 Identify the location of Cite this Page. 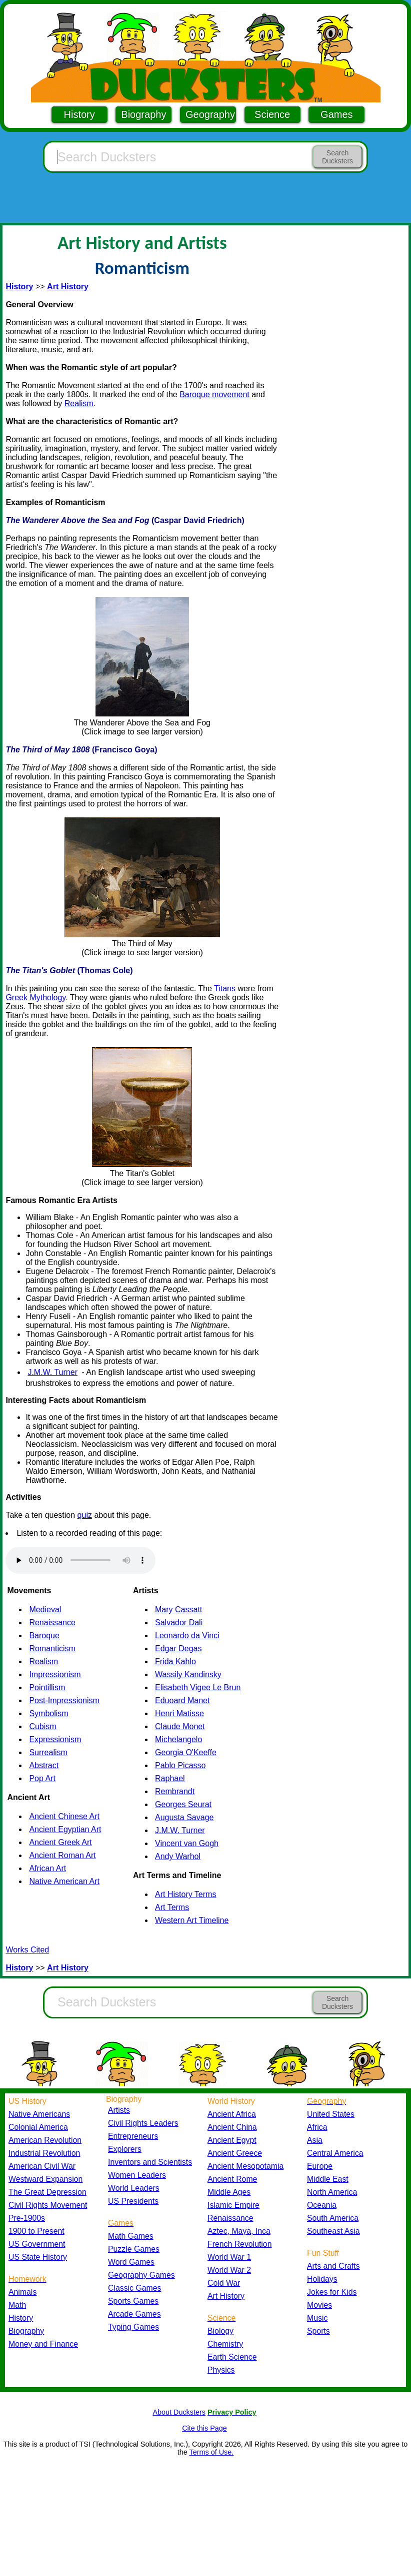
(204, 2428).